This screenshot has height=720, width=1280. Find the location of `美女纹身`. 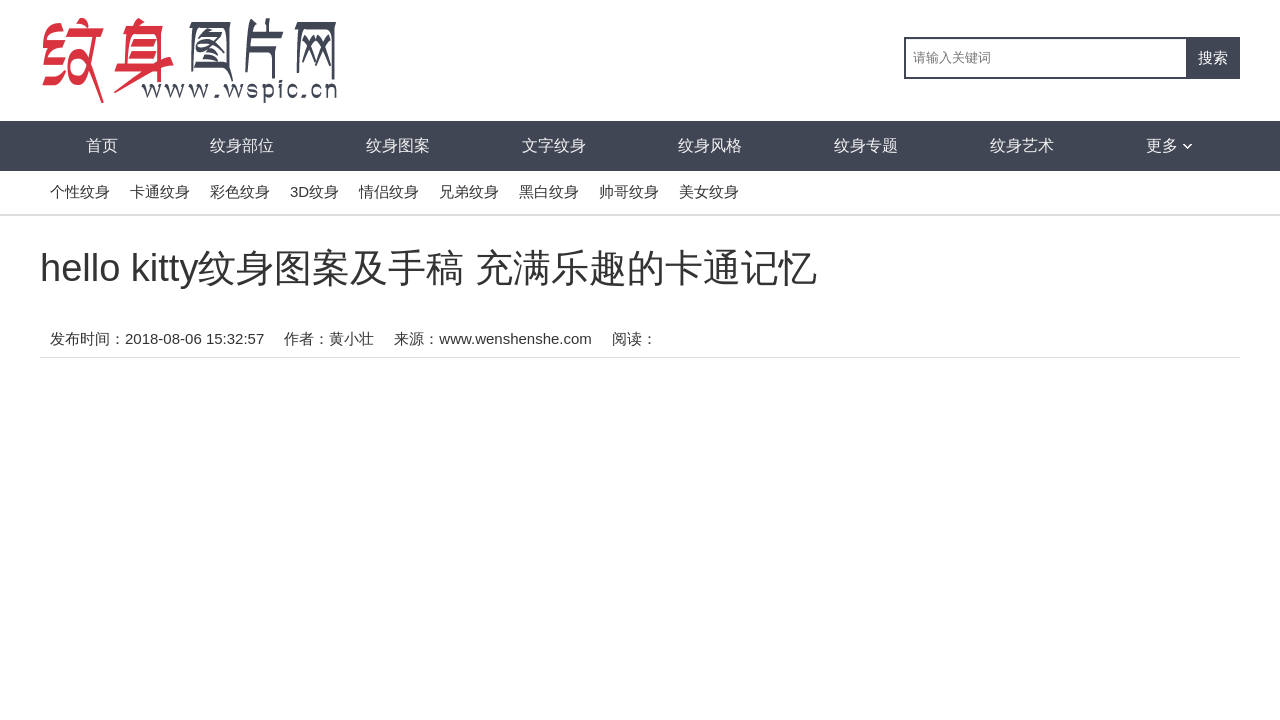

美女纹身 is located at coordinates (709, 191).